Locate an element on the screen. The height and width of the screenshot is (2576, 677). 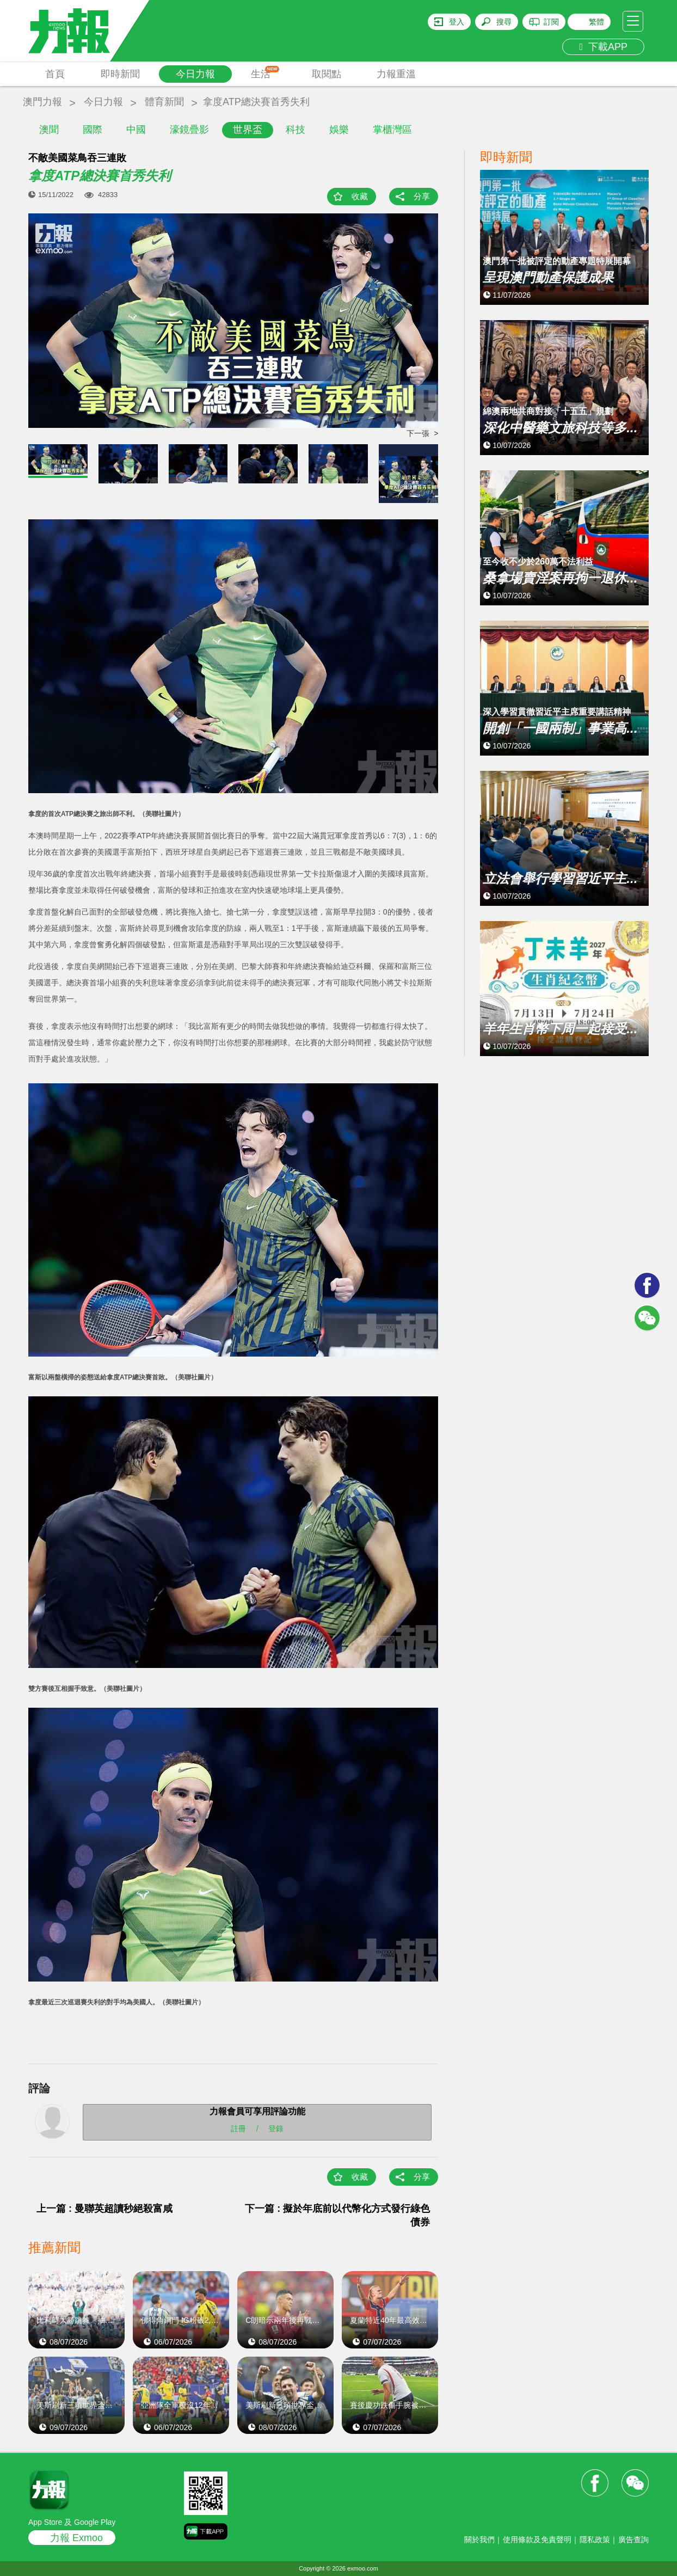
訂閱 is located at coordinates (551, 21).